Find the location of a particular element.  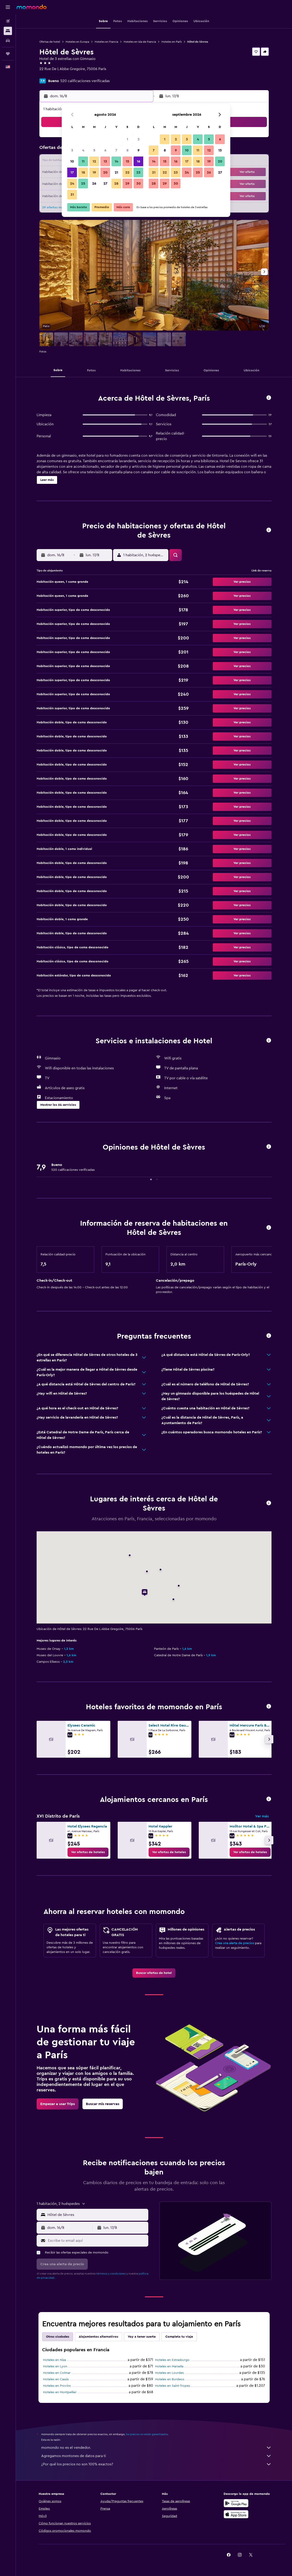

Otras ciudades [tab] is located at coordinates (57, 2336).